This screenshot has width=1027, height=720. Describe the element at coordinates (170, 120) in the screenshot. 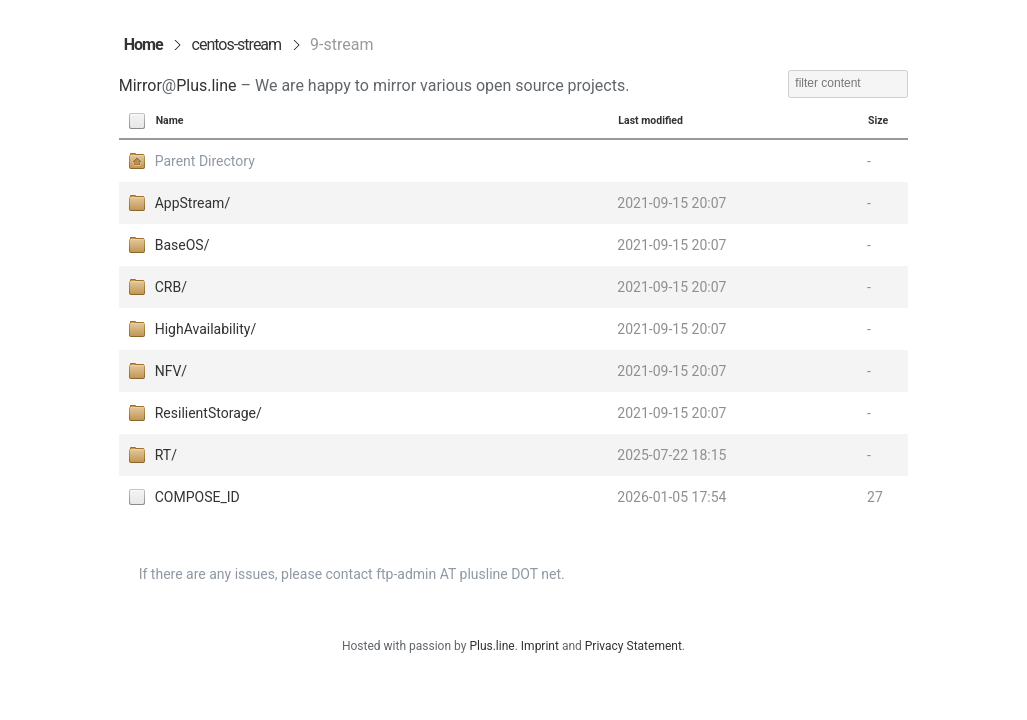

I see `Name` at that location.